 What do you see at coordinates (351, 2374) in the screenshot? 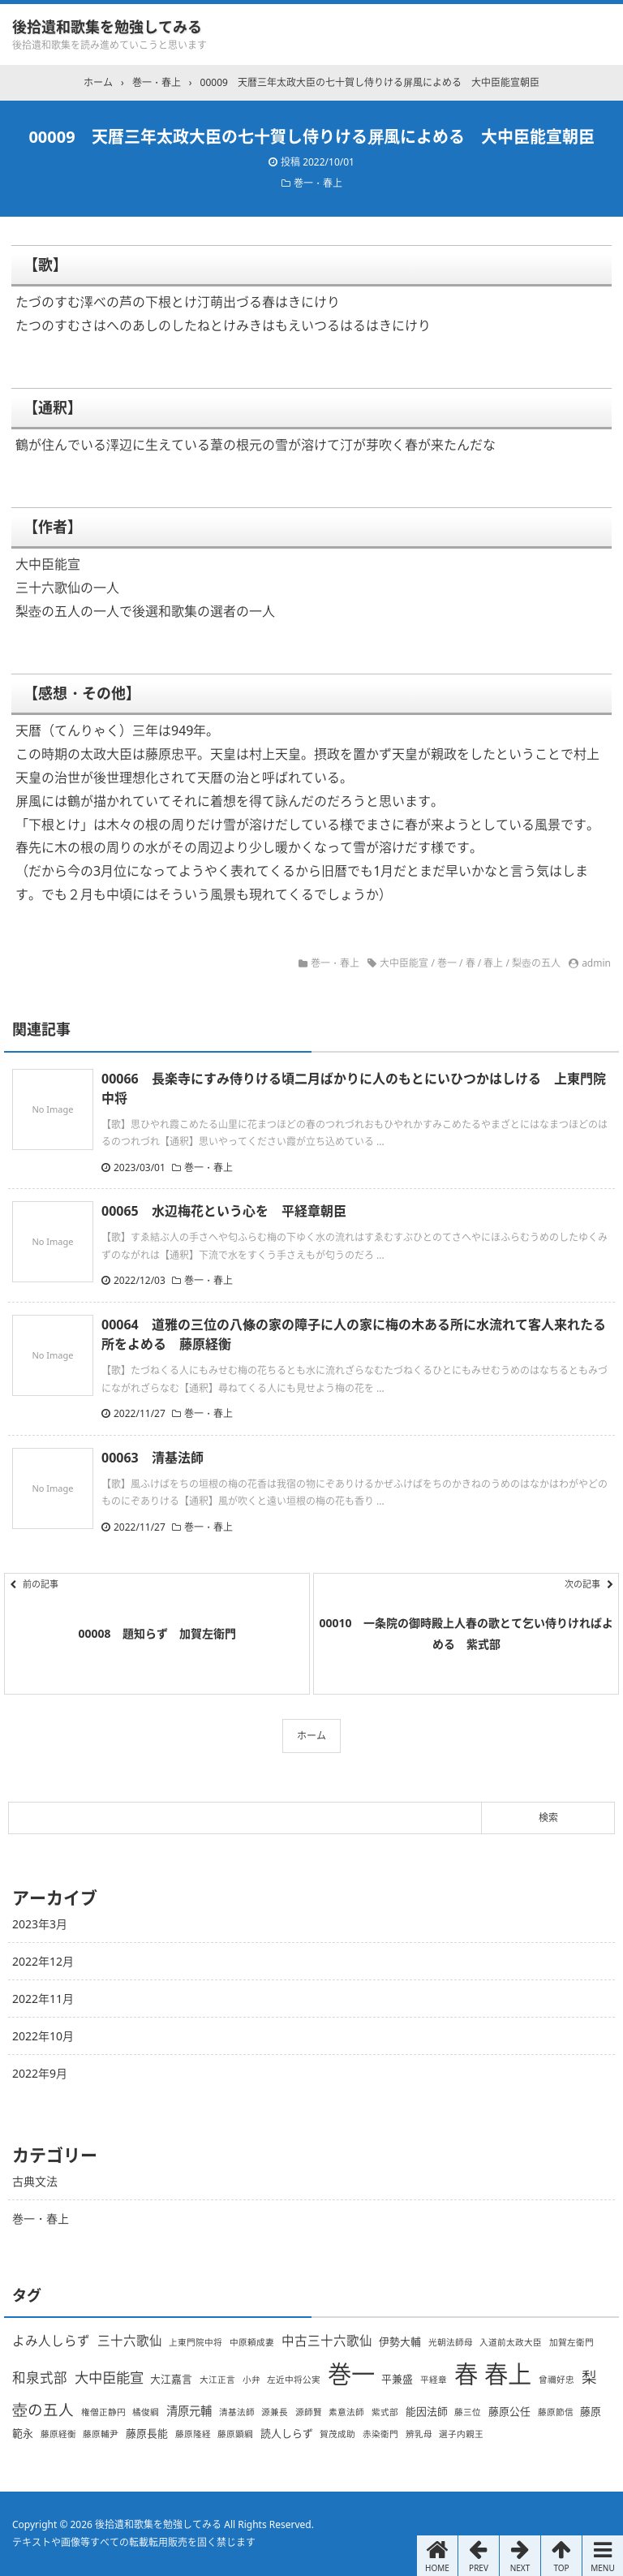
I see `巻一 [巻一 (66個の項目)]` at bounding box center [351, 2374].